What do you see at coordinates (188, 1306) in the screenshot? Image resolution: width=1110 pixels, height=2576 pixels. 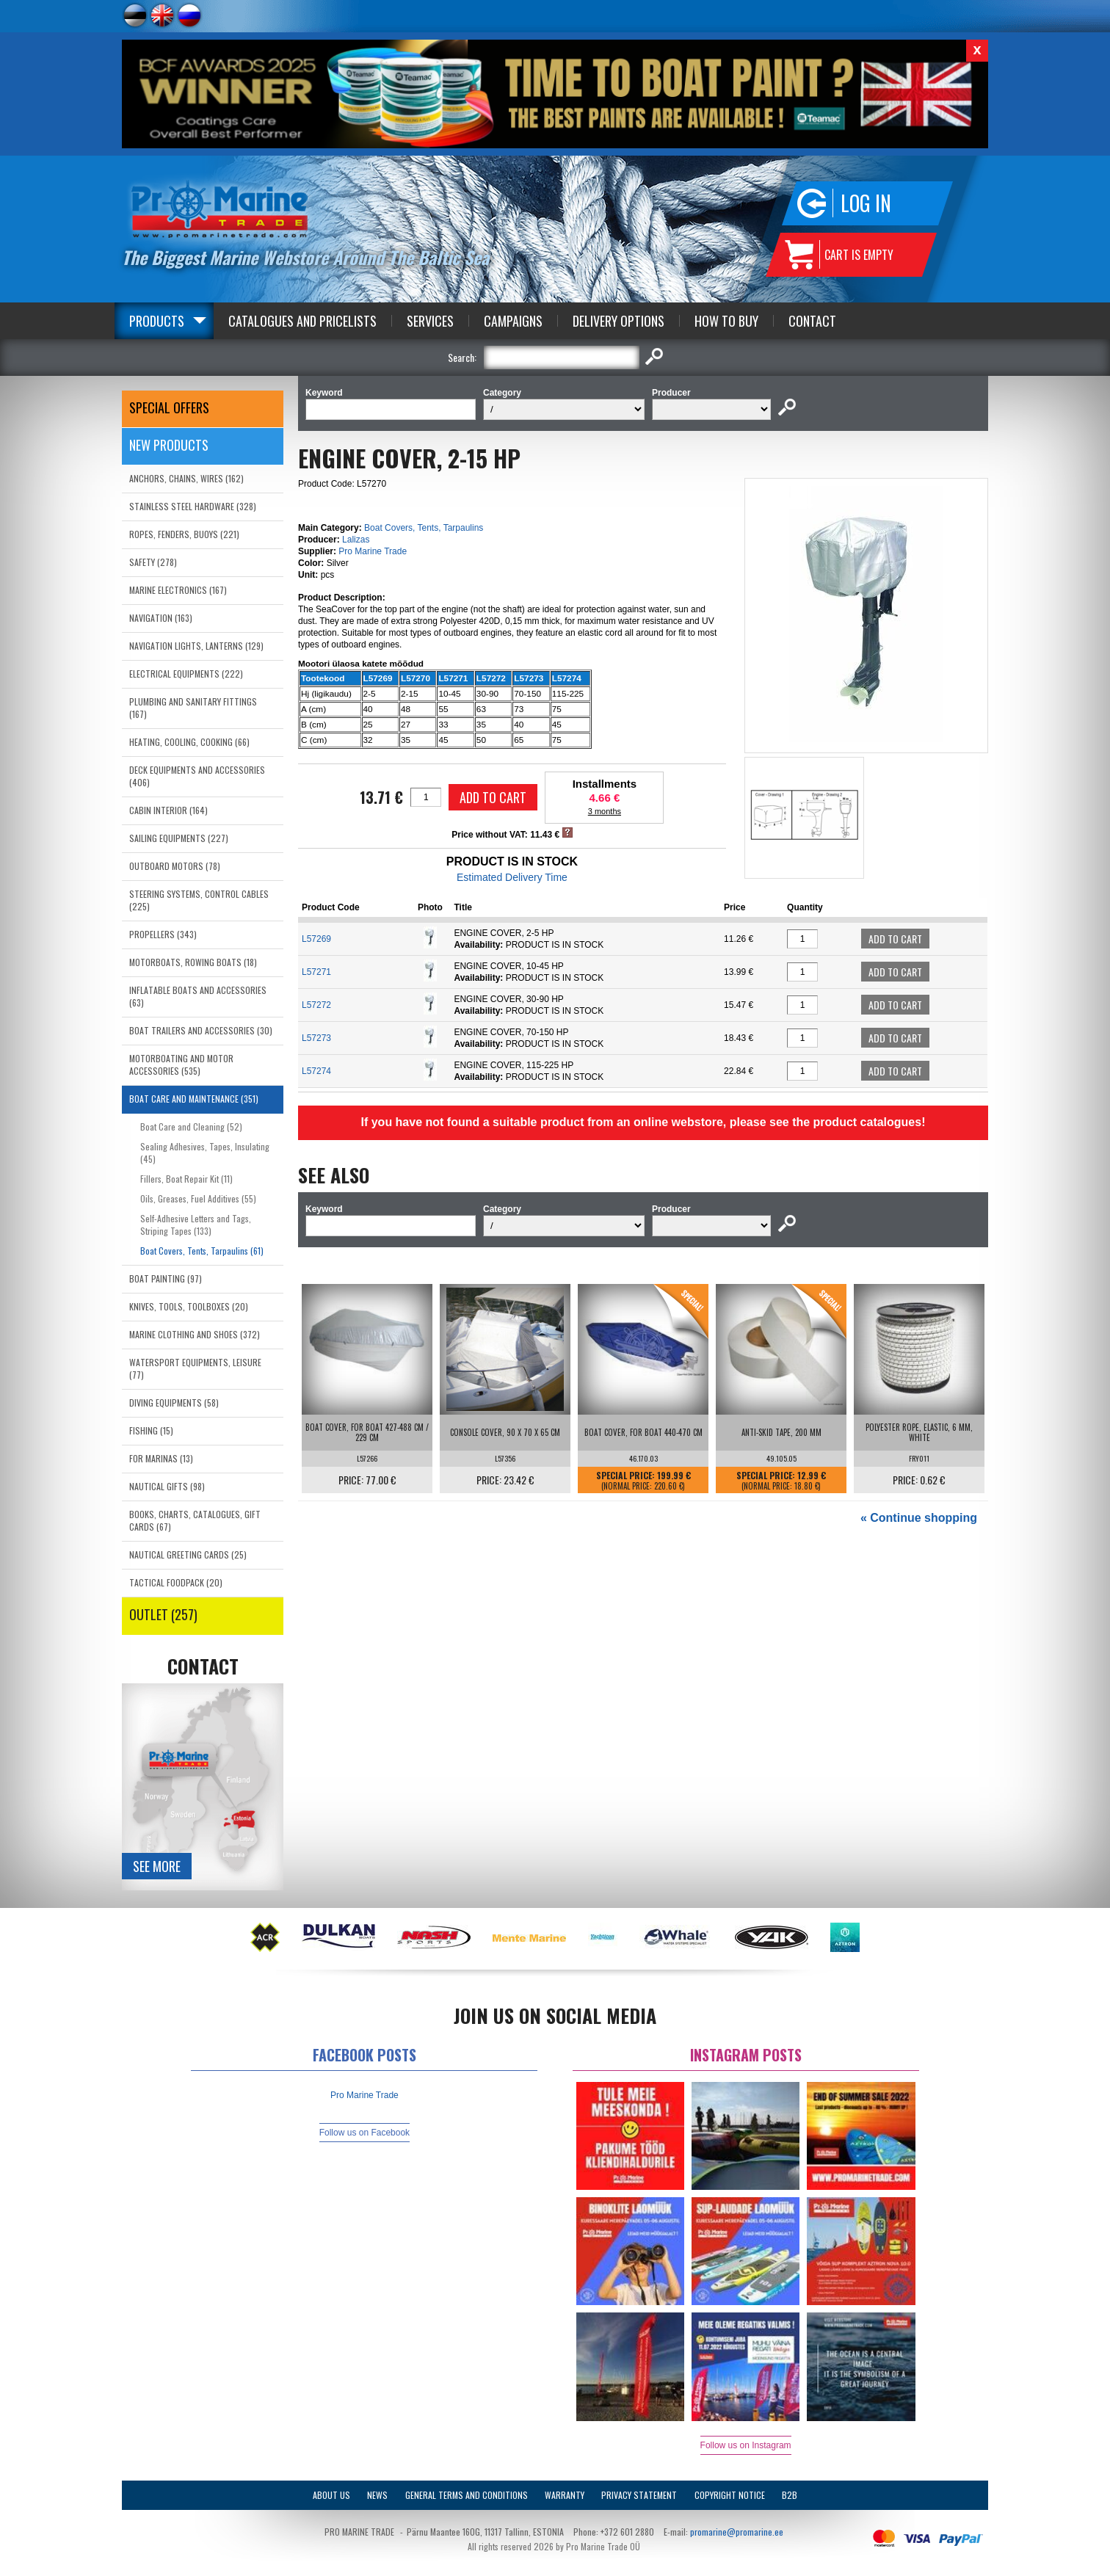 I see `KNIVES, TOOLS, TOOLBOXES (20)` at bounding box center [188, 1306].